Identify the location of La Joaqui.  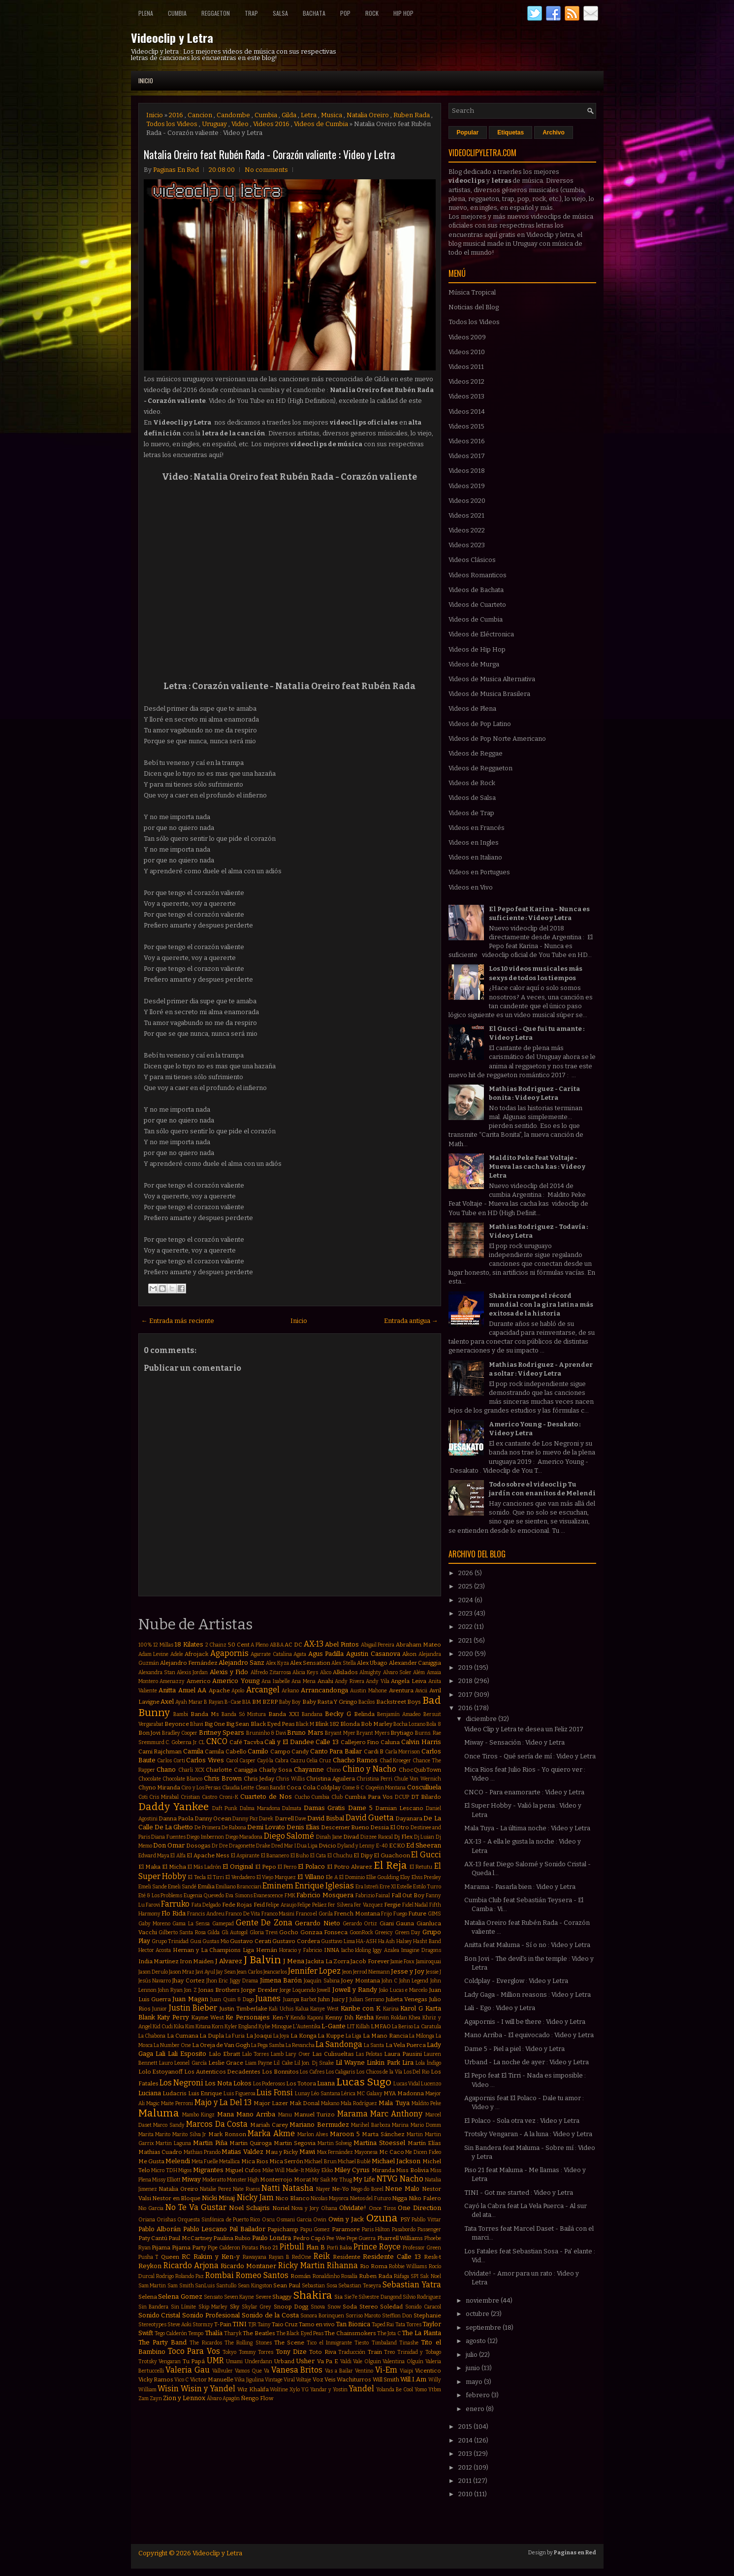
(259, 2035).